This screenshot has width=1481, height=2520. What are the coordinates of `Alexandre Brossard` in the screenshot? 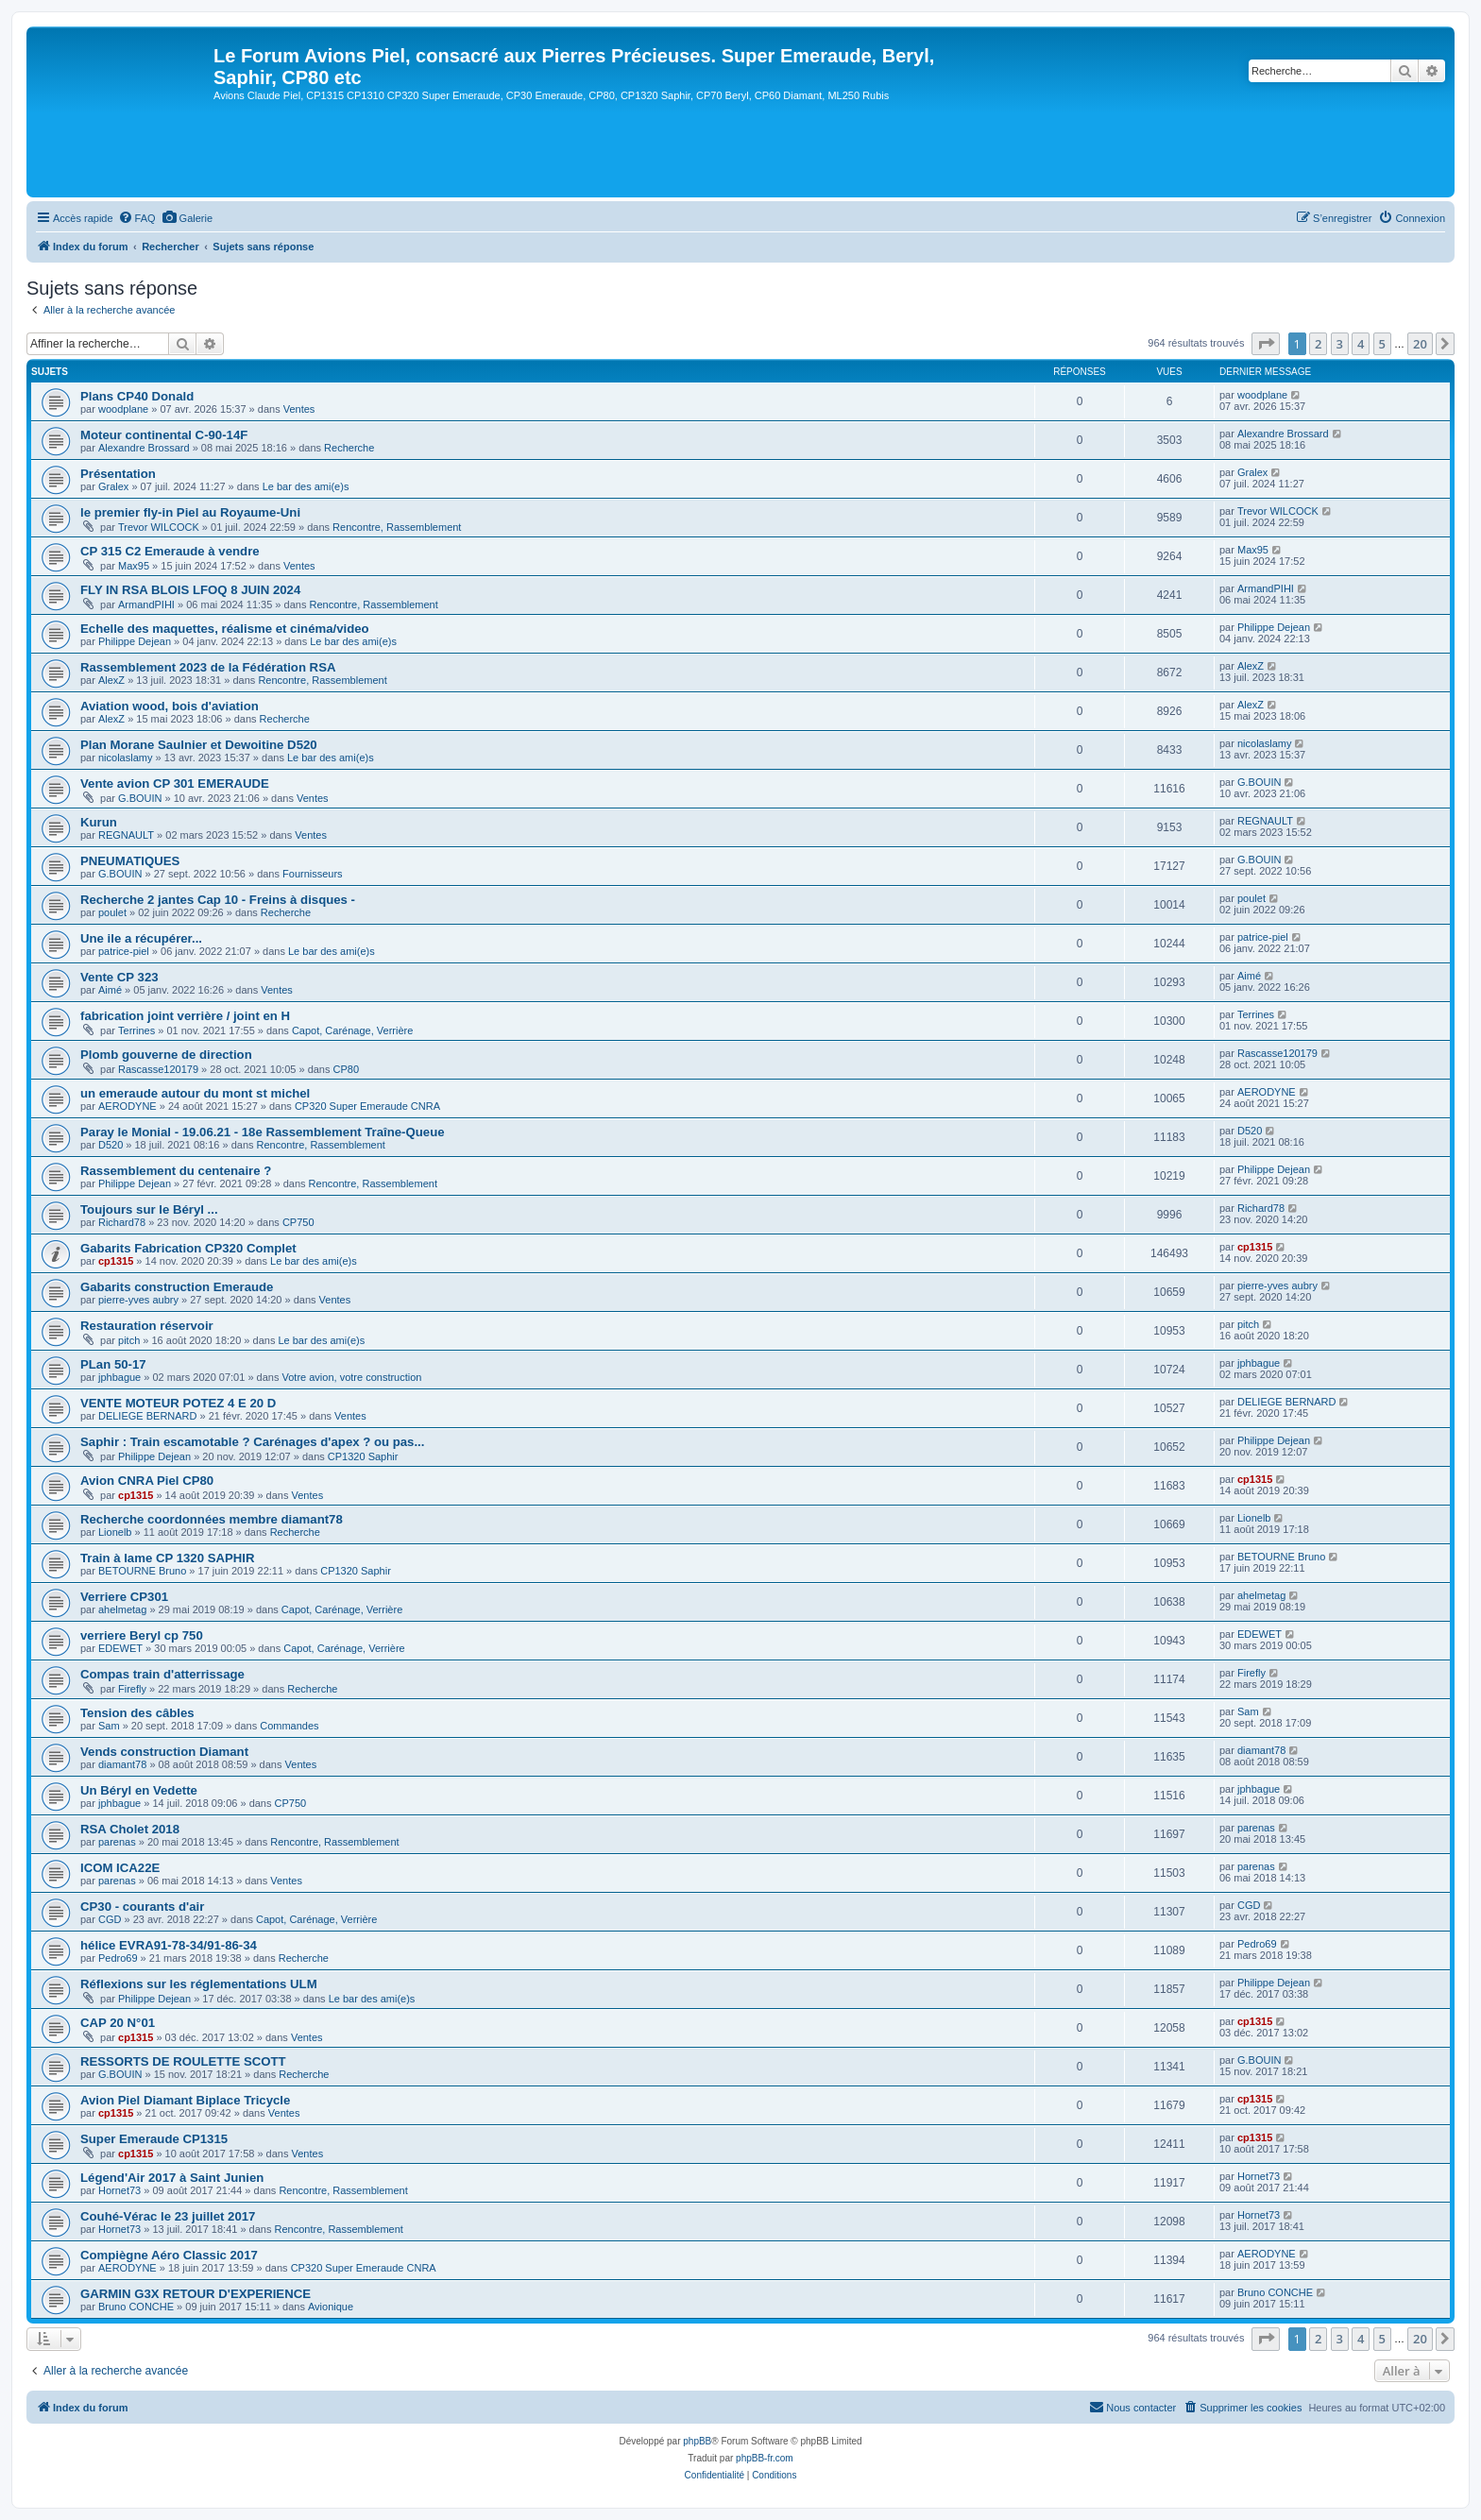 It's located at (144, 447).